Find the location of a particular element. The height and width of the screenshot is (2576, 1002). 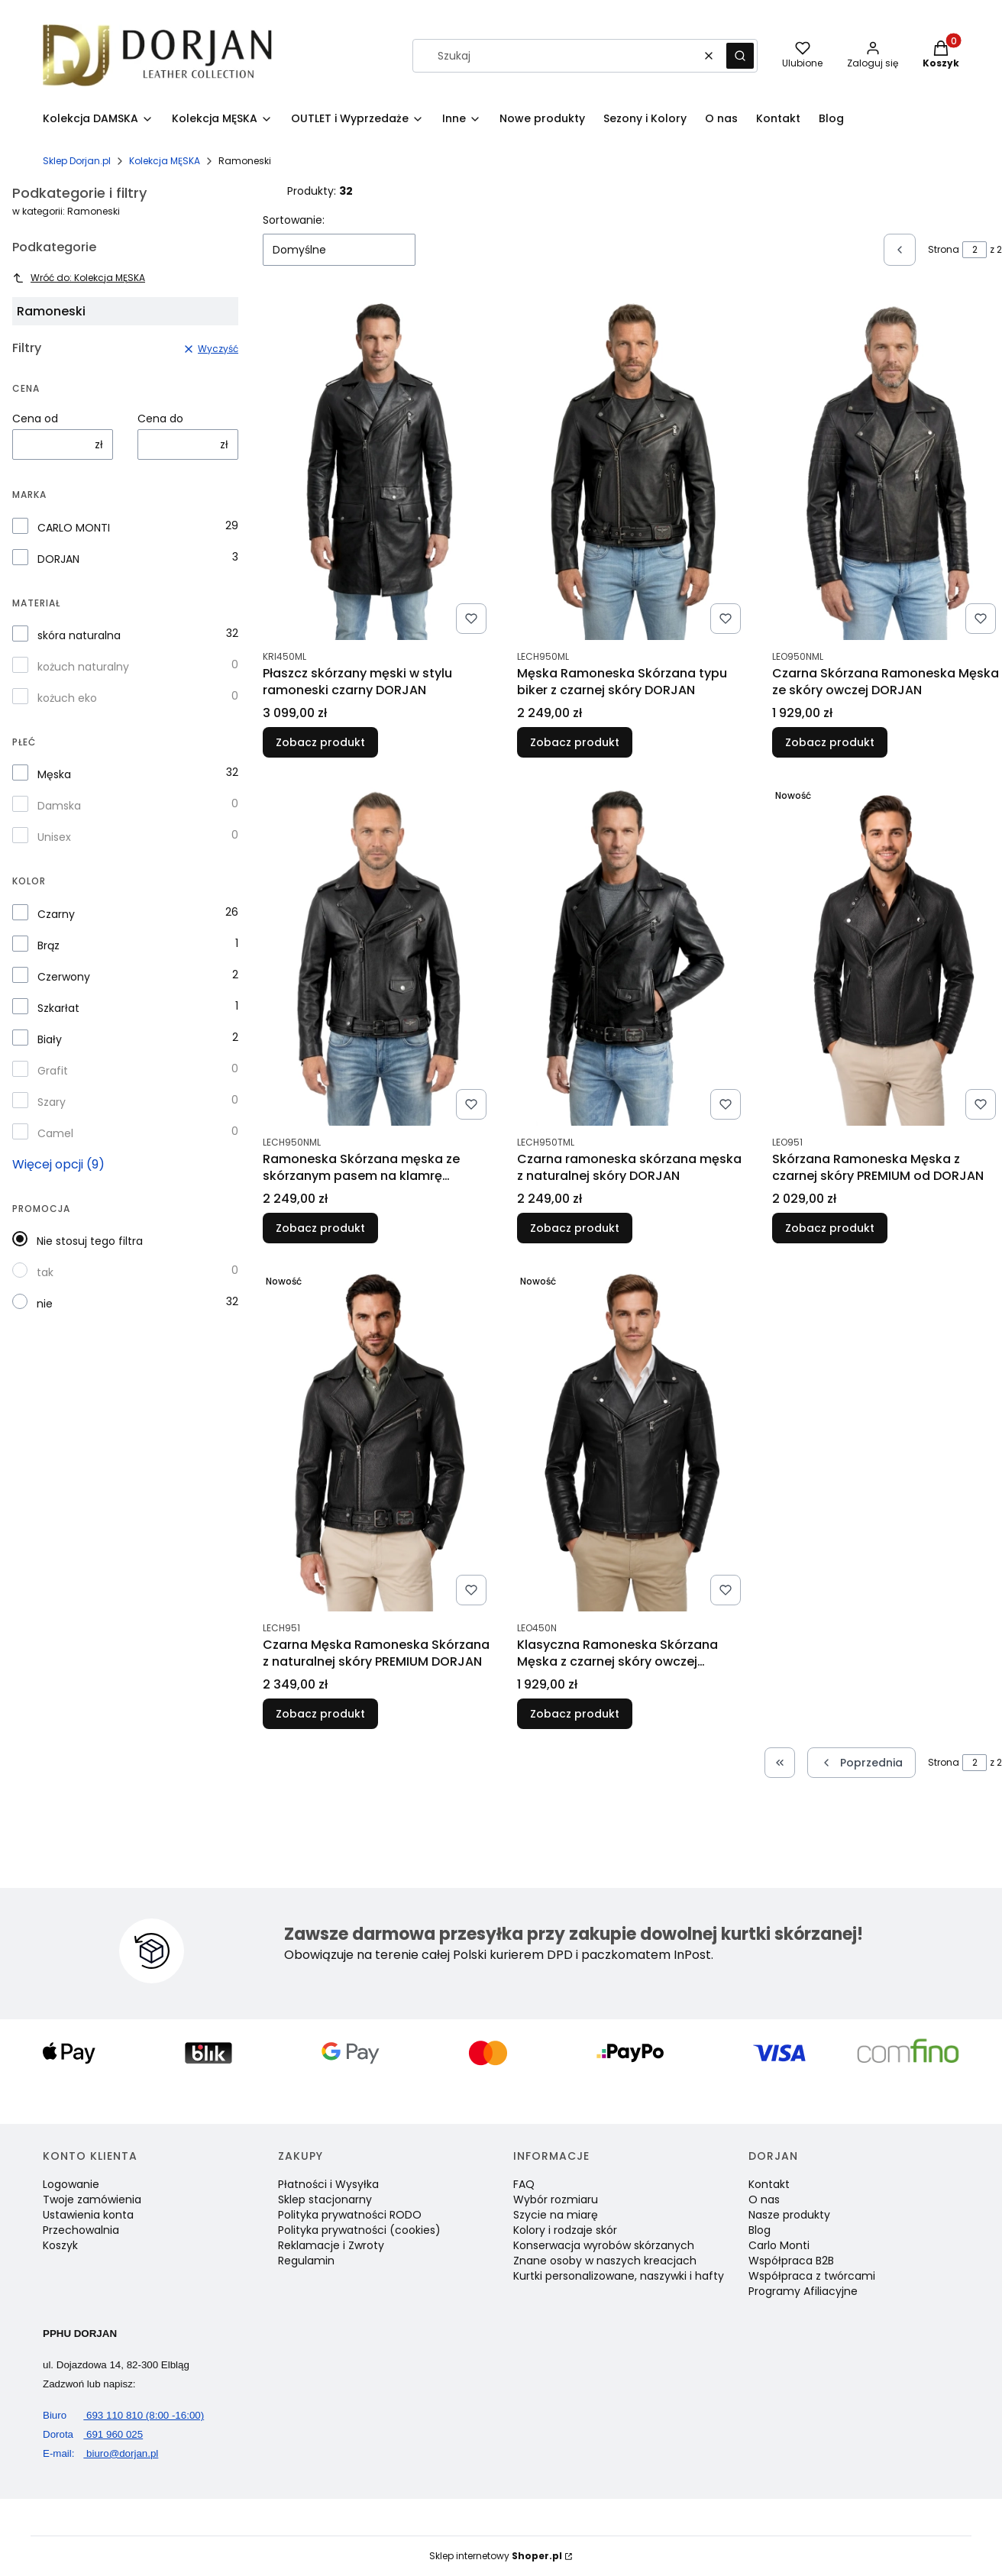

[Przejdź do produktu Klasyczna Ramoneska Skórzana Męska z czarnej skóry owczej DORJAN.] is located at coordinates (632, 1439).